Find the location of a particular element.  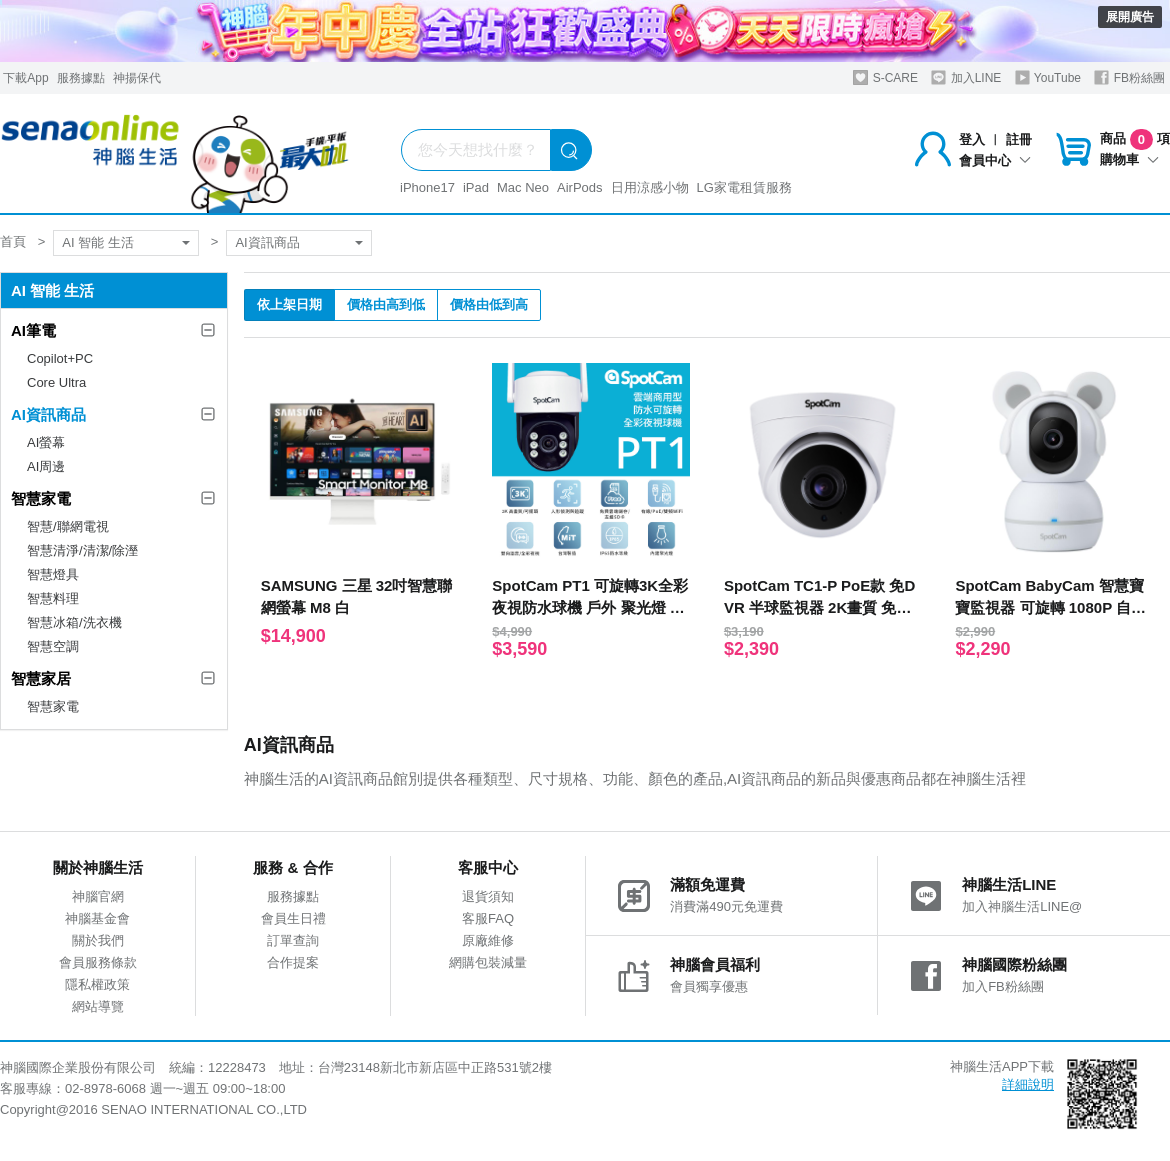

登入 is located at coordinates (972, 139).